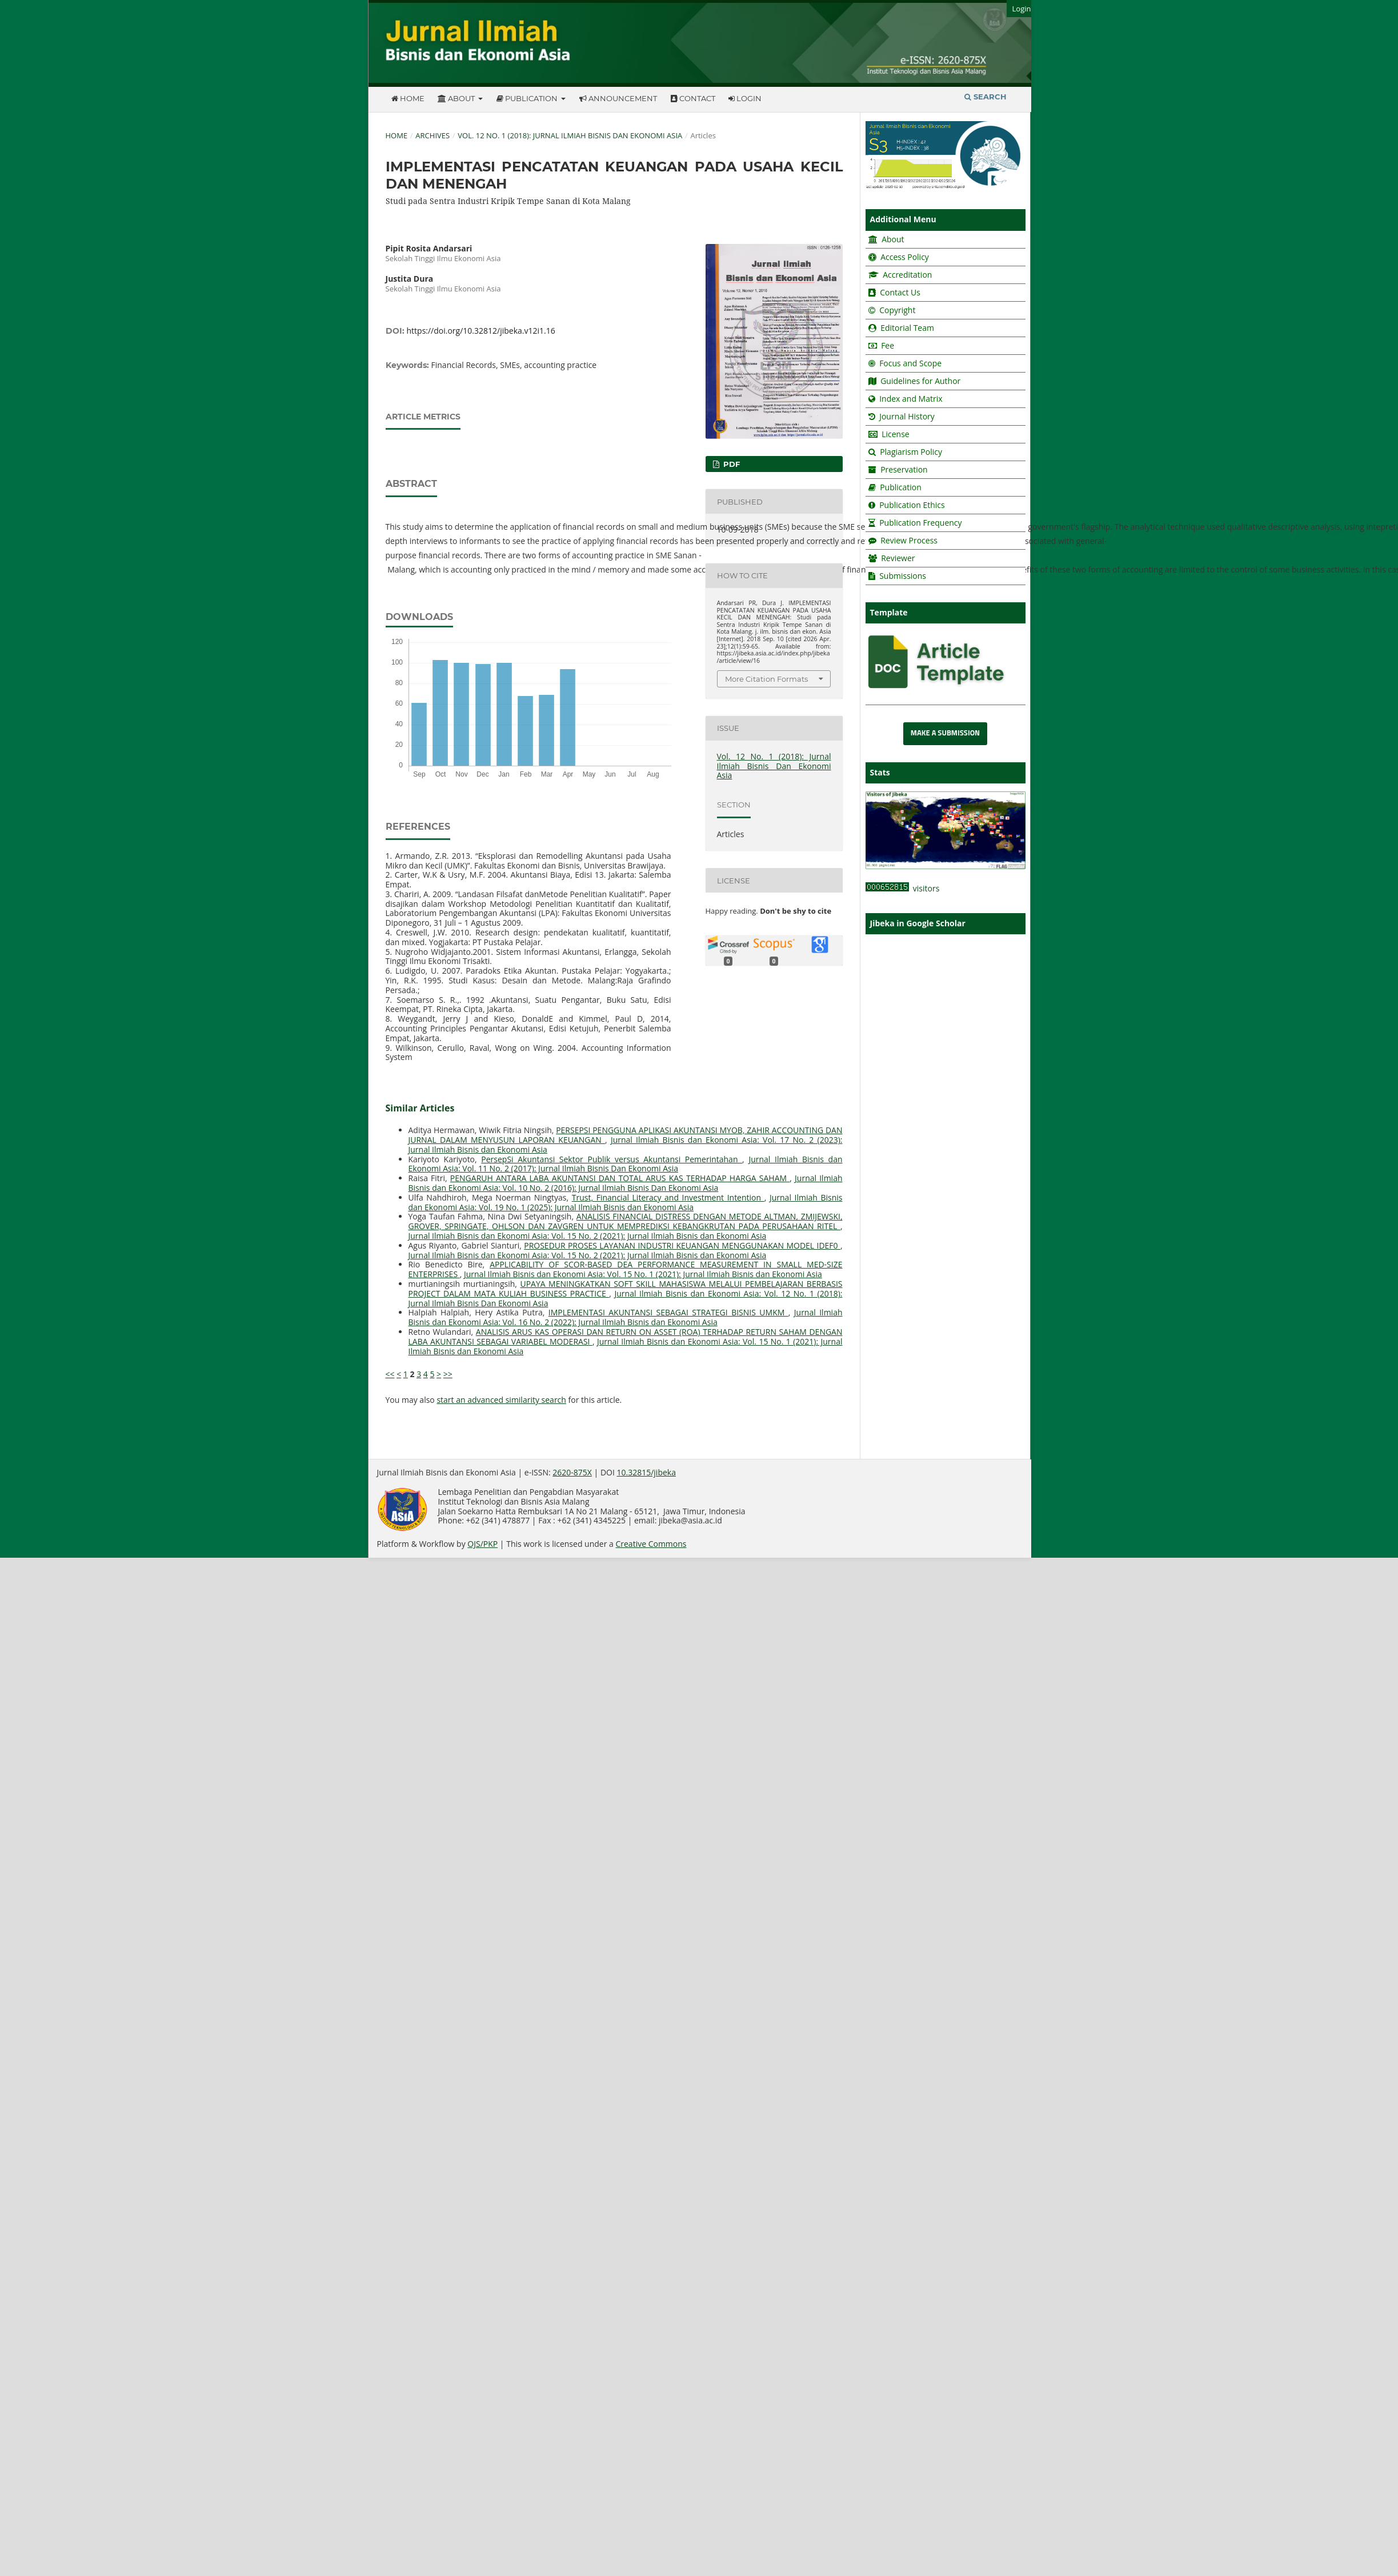  I want to click on Jurnal Ilmiah Bisnis dan Ekonomi Asia: Vol. 17 No. 2 (2023): Jurnal Ilmiah Bisnis dan Ekonomi Asia, so click(625, 1144).